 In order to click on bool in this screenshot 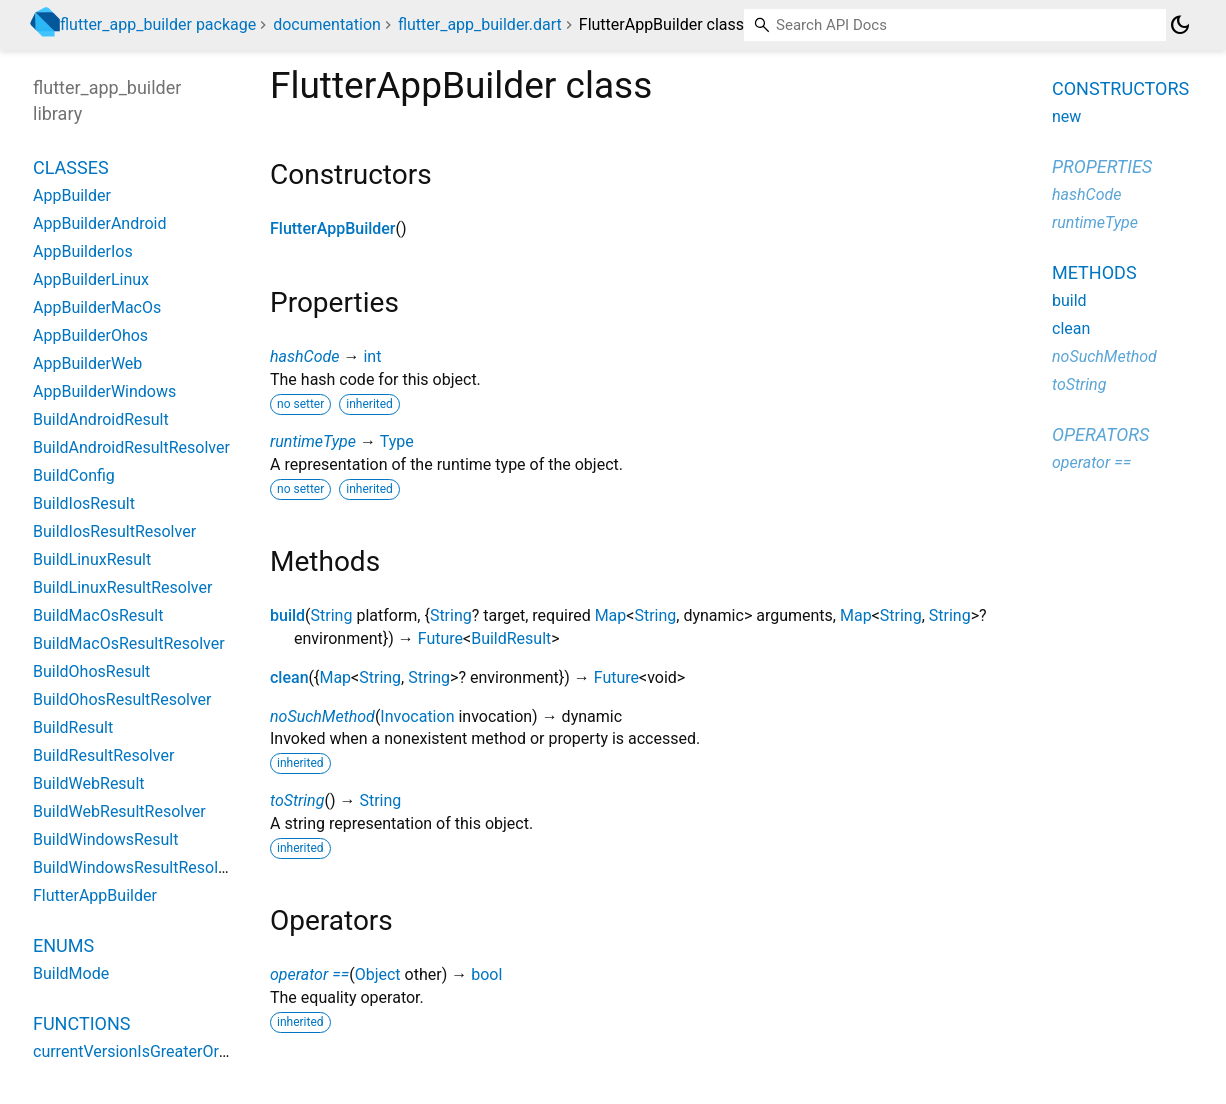, I will do `click(486, 974)`.